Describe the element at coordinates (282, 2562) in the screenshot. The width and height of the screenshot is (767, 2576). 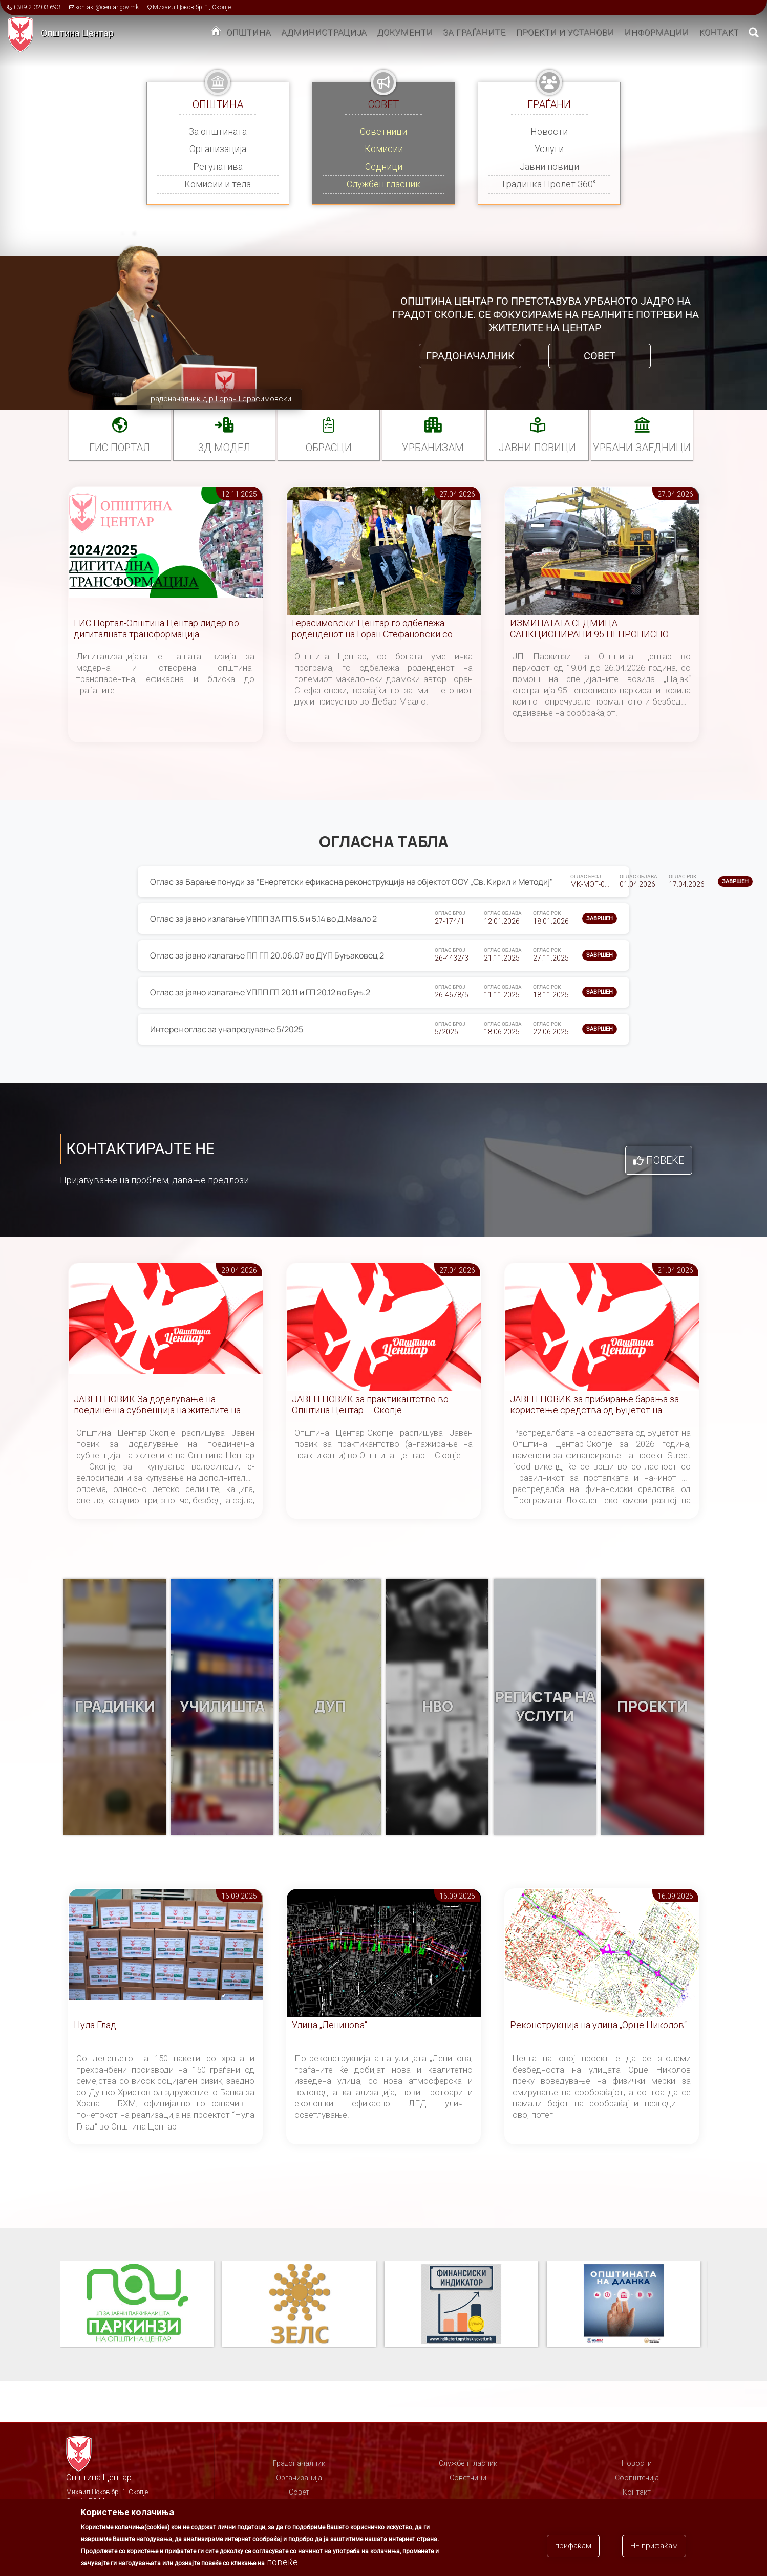
I see `повеќе` at that location.